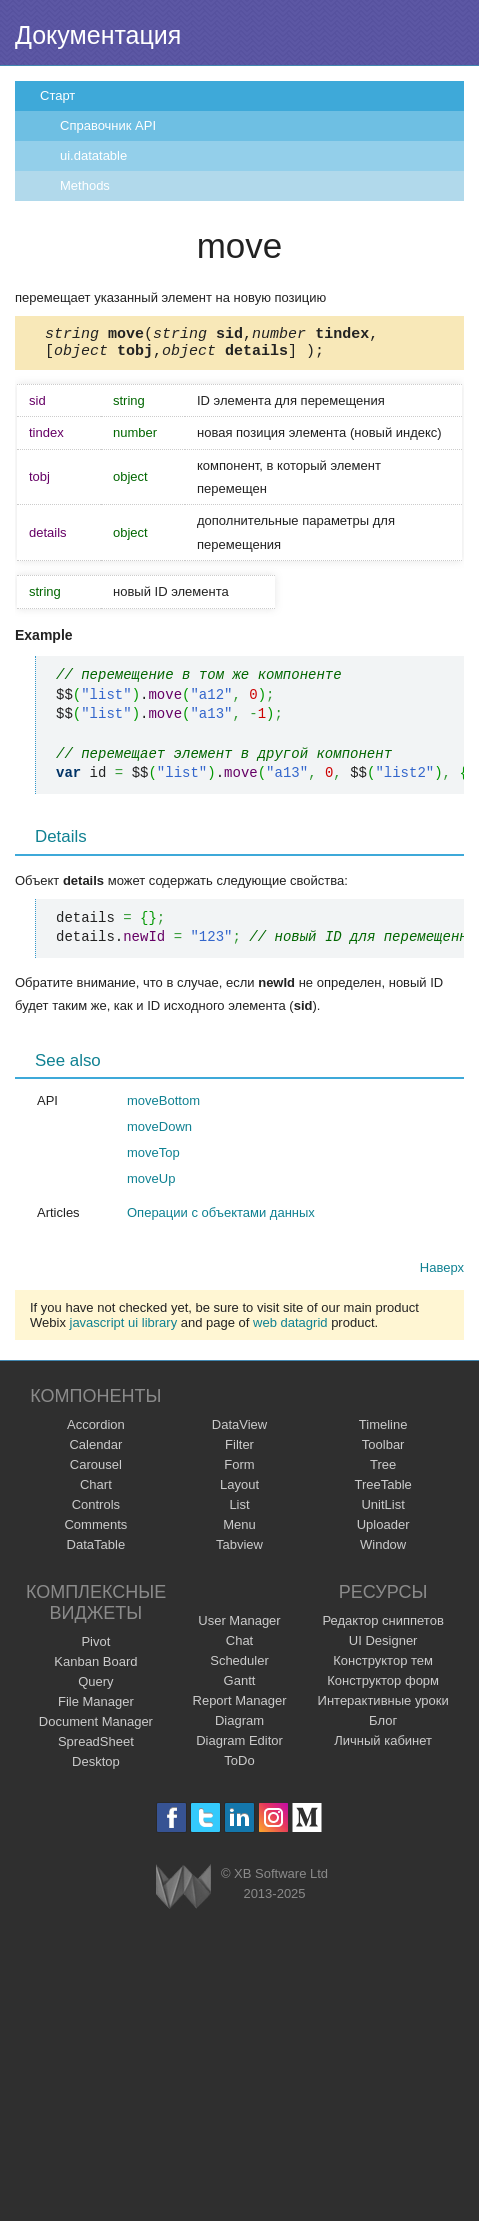 The height and width of the screenshot is (2221, 479). Describe the element at coordinates (95, 1667) in the screenshot. I see `Kanban Board` at that location.